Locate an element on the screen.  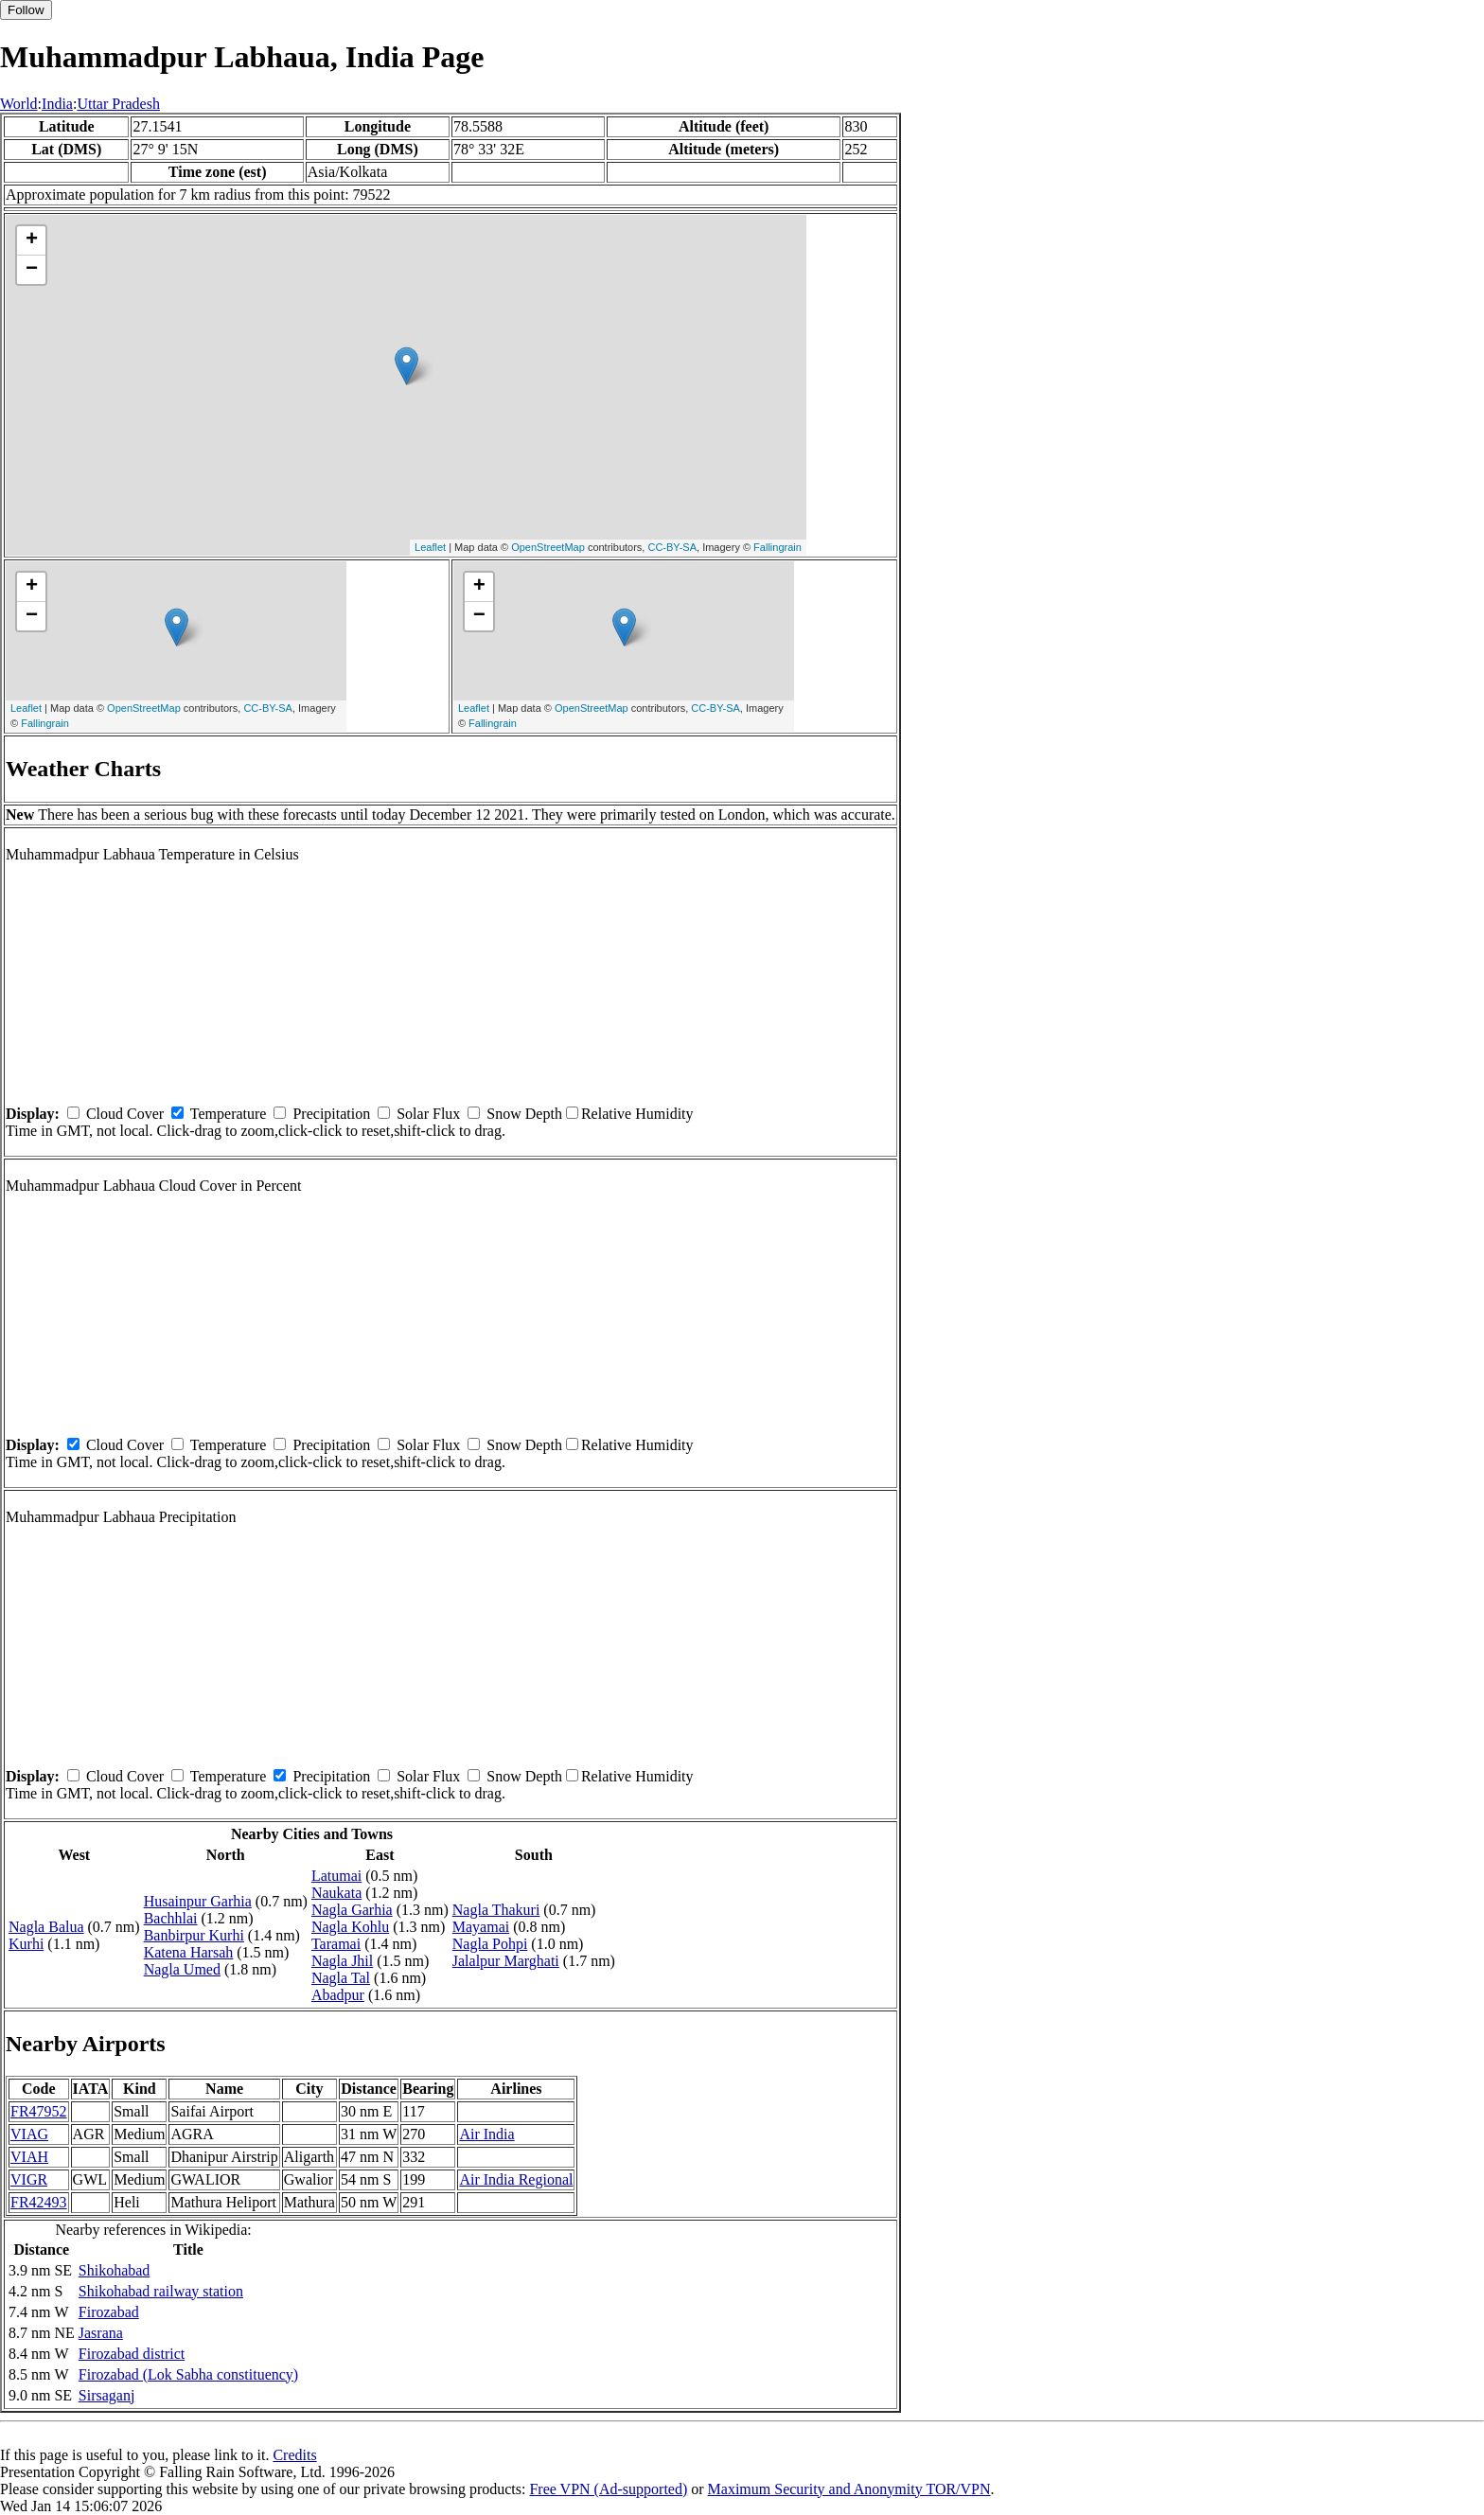
Nagla Kohlu is located at coordinates (350, 1927).